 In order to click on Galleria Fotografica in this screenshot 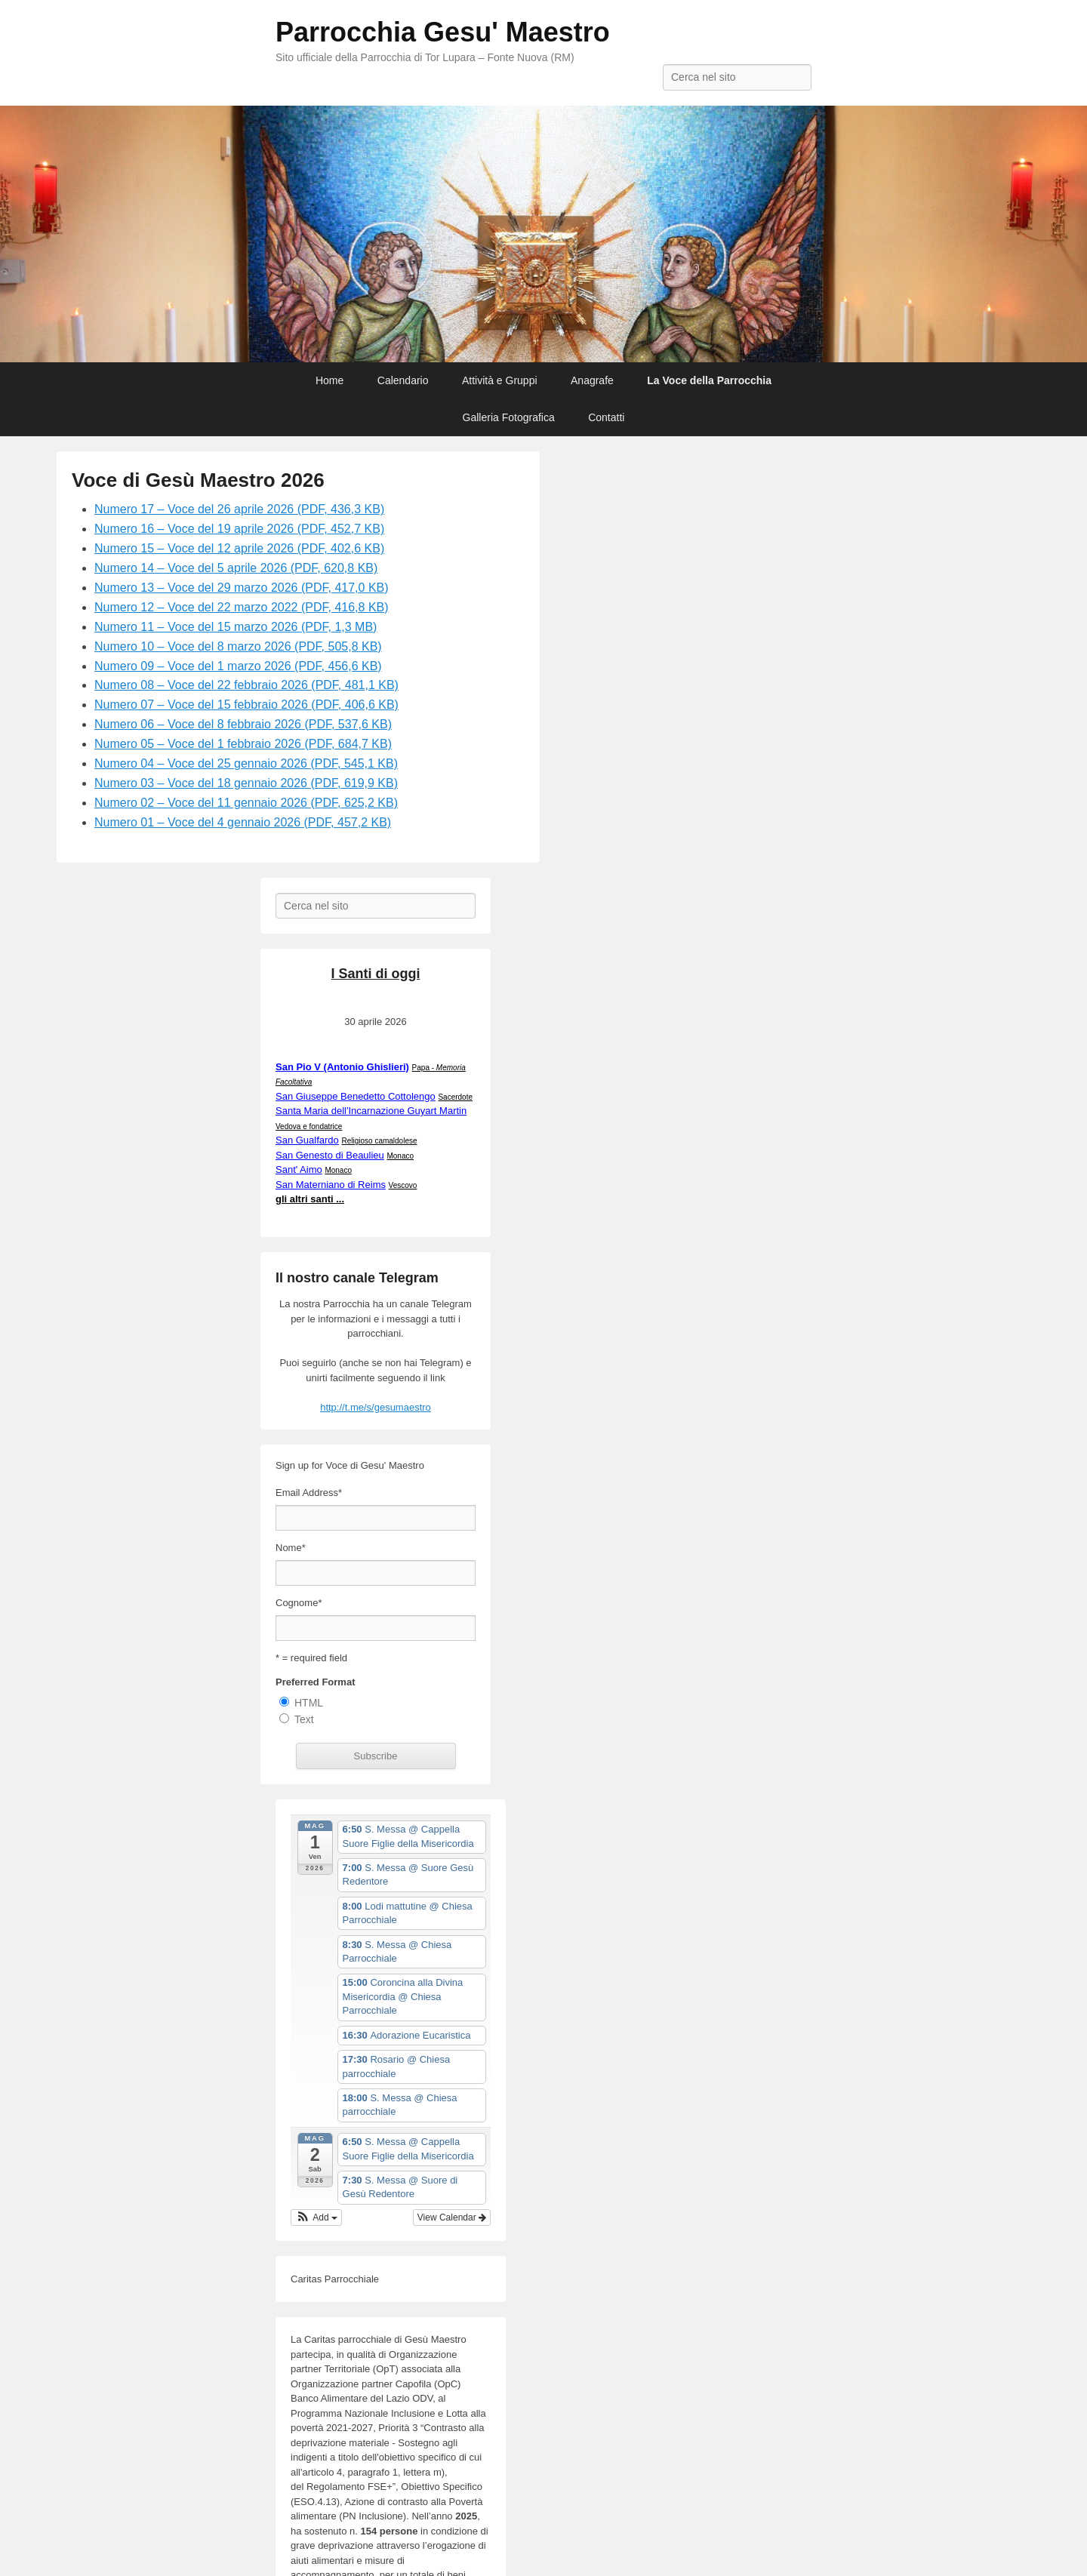, I will do `click(509, 417)`.